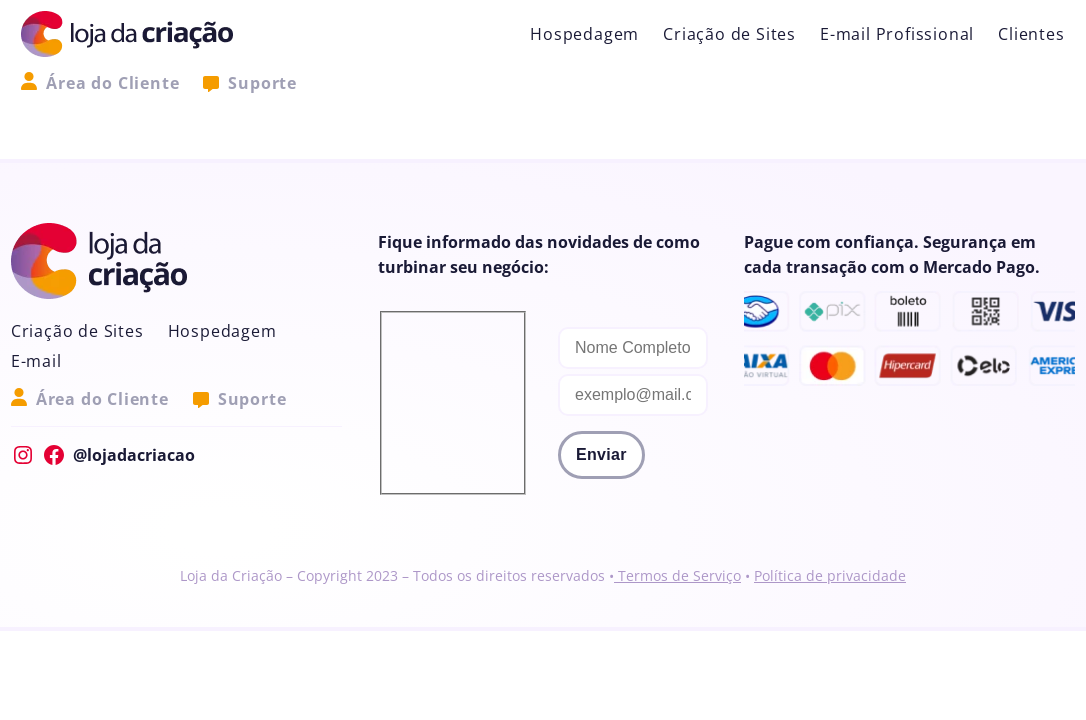 This screenshot has height=720, width=1086. I want to click on Termos de Serviço, so click(677, 575).